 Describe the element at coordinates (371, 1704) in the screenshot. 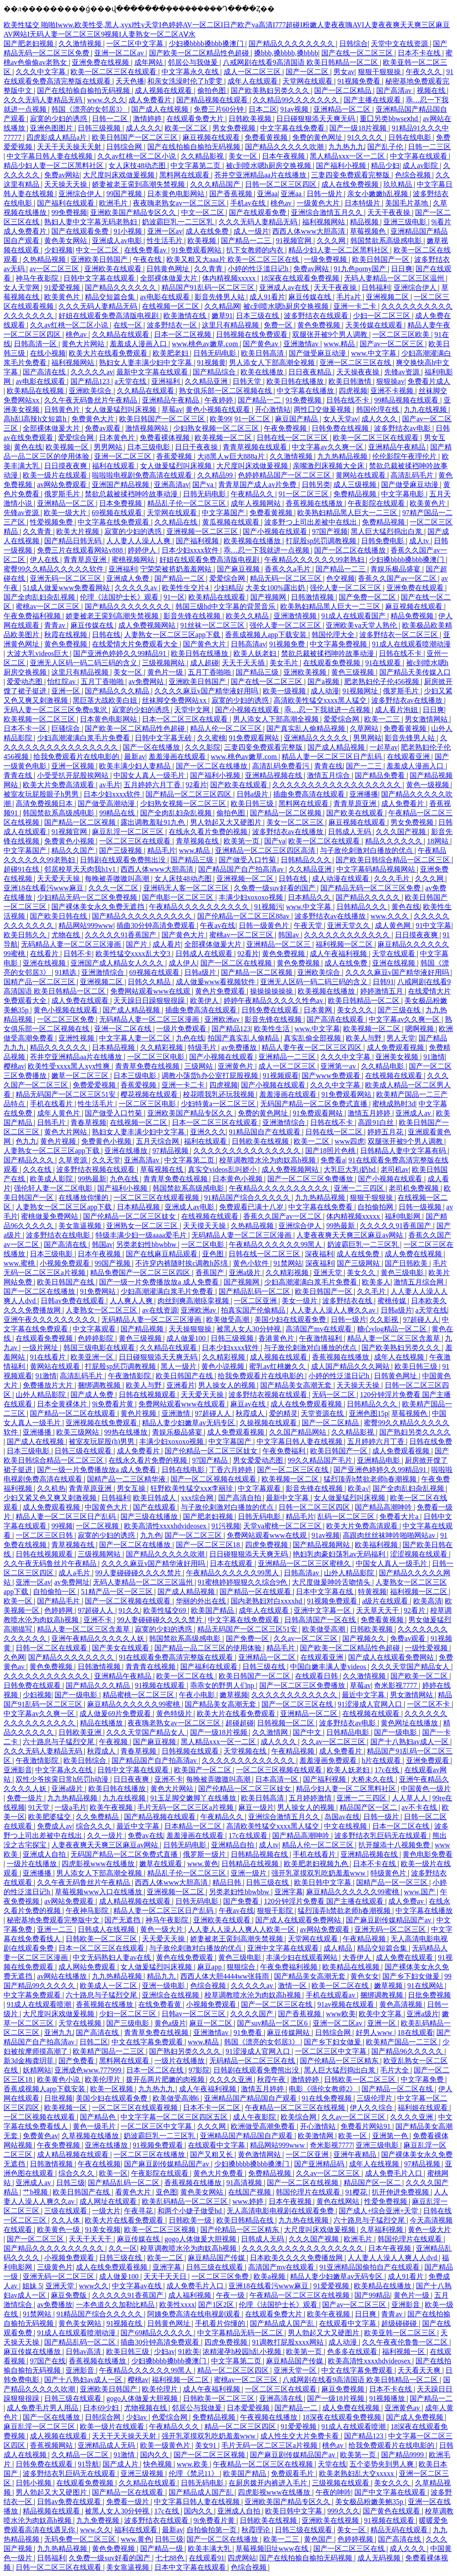

I see `91涩漫成人官网入口` at that location.